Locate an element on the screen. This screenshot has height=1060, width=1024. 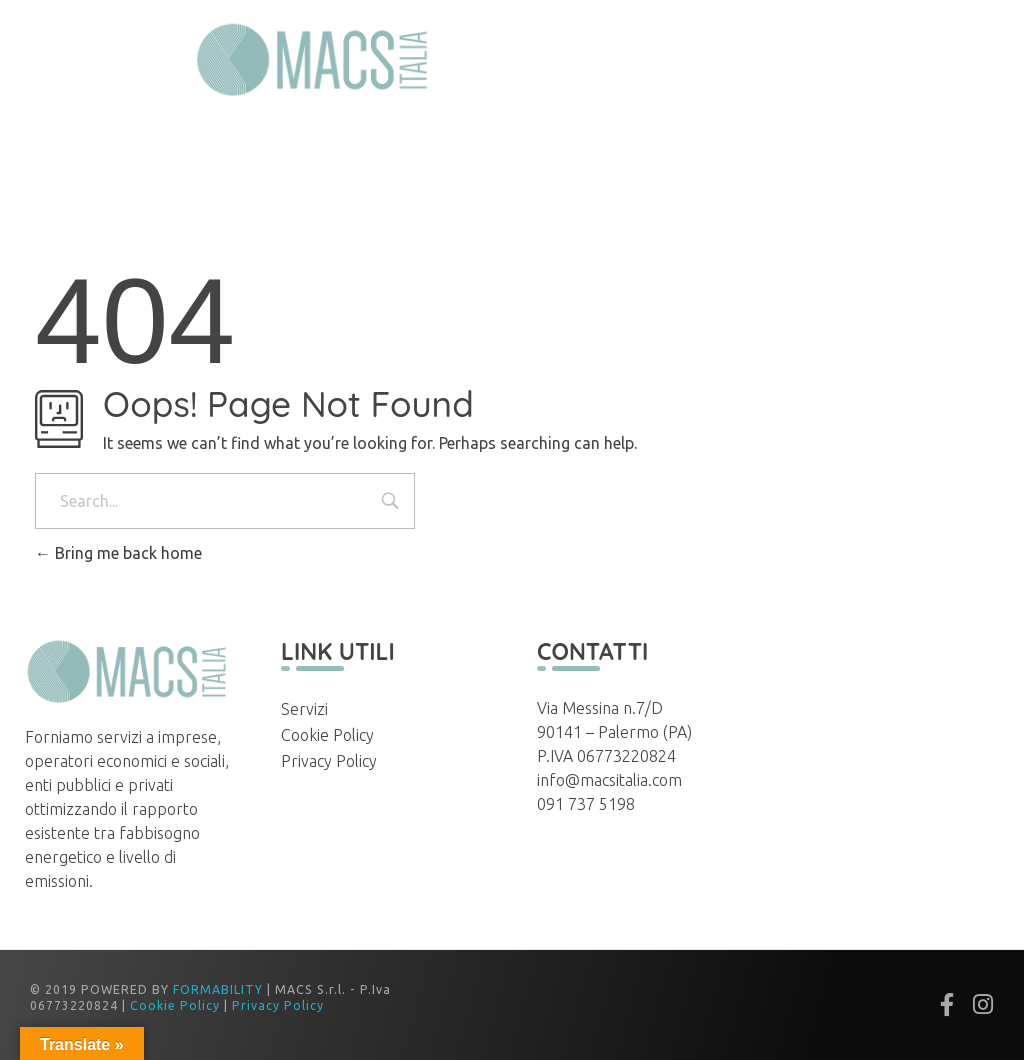
Bring me back home is located at coordinates (118, 553).